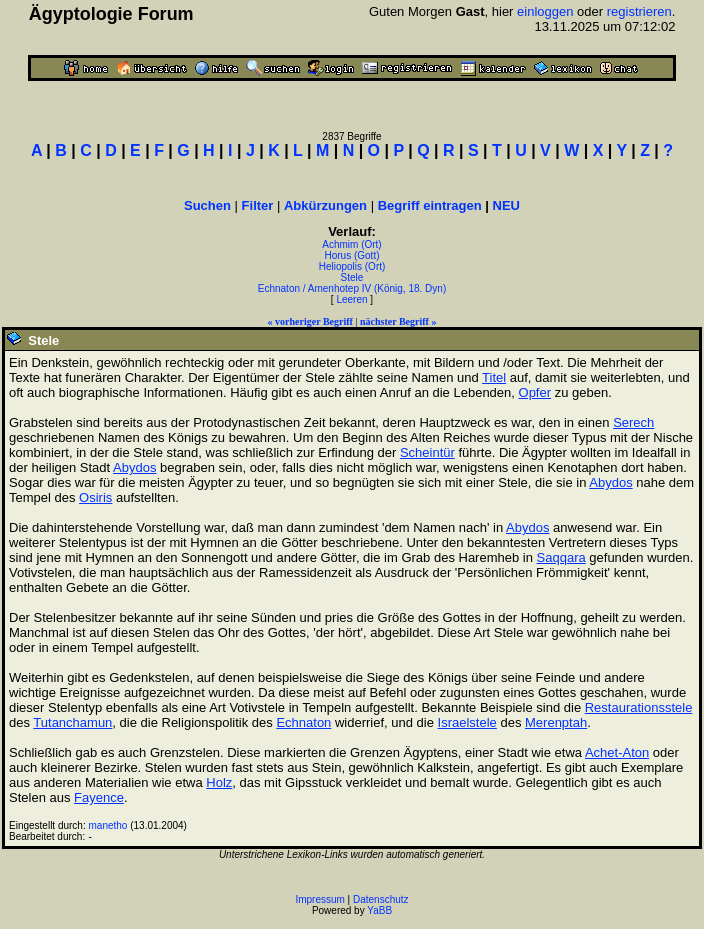  Describe the element at coordinates (351, 244) in the screenshot. I see `Achmim (Ort)` at that location.